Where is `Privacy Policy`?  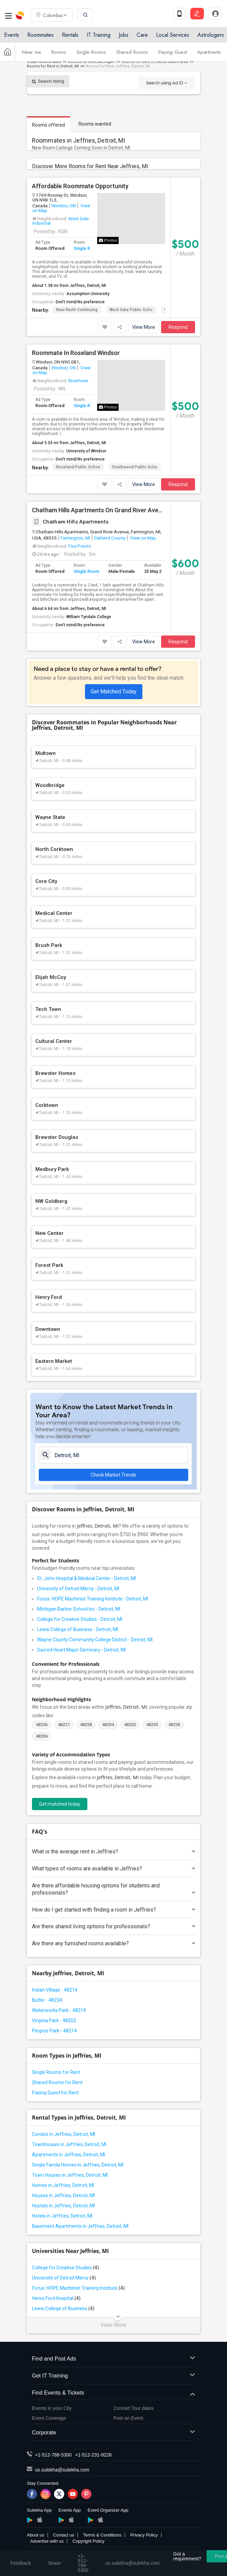 Privacy Policy is located at coordinates (144, 2535).